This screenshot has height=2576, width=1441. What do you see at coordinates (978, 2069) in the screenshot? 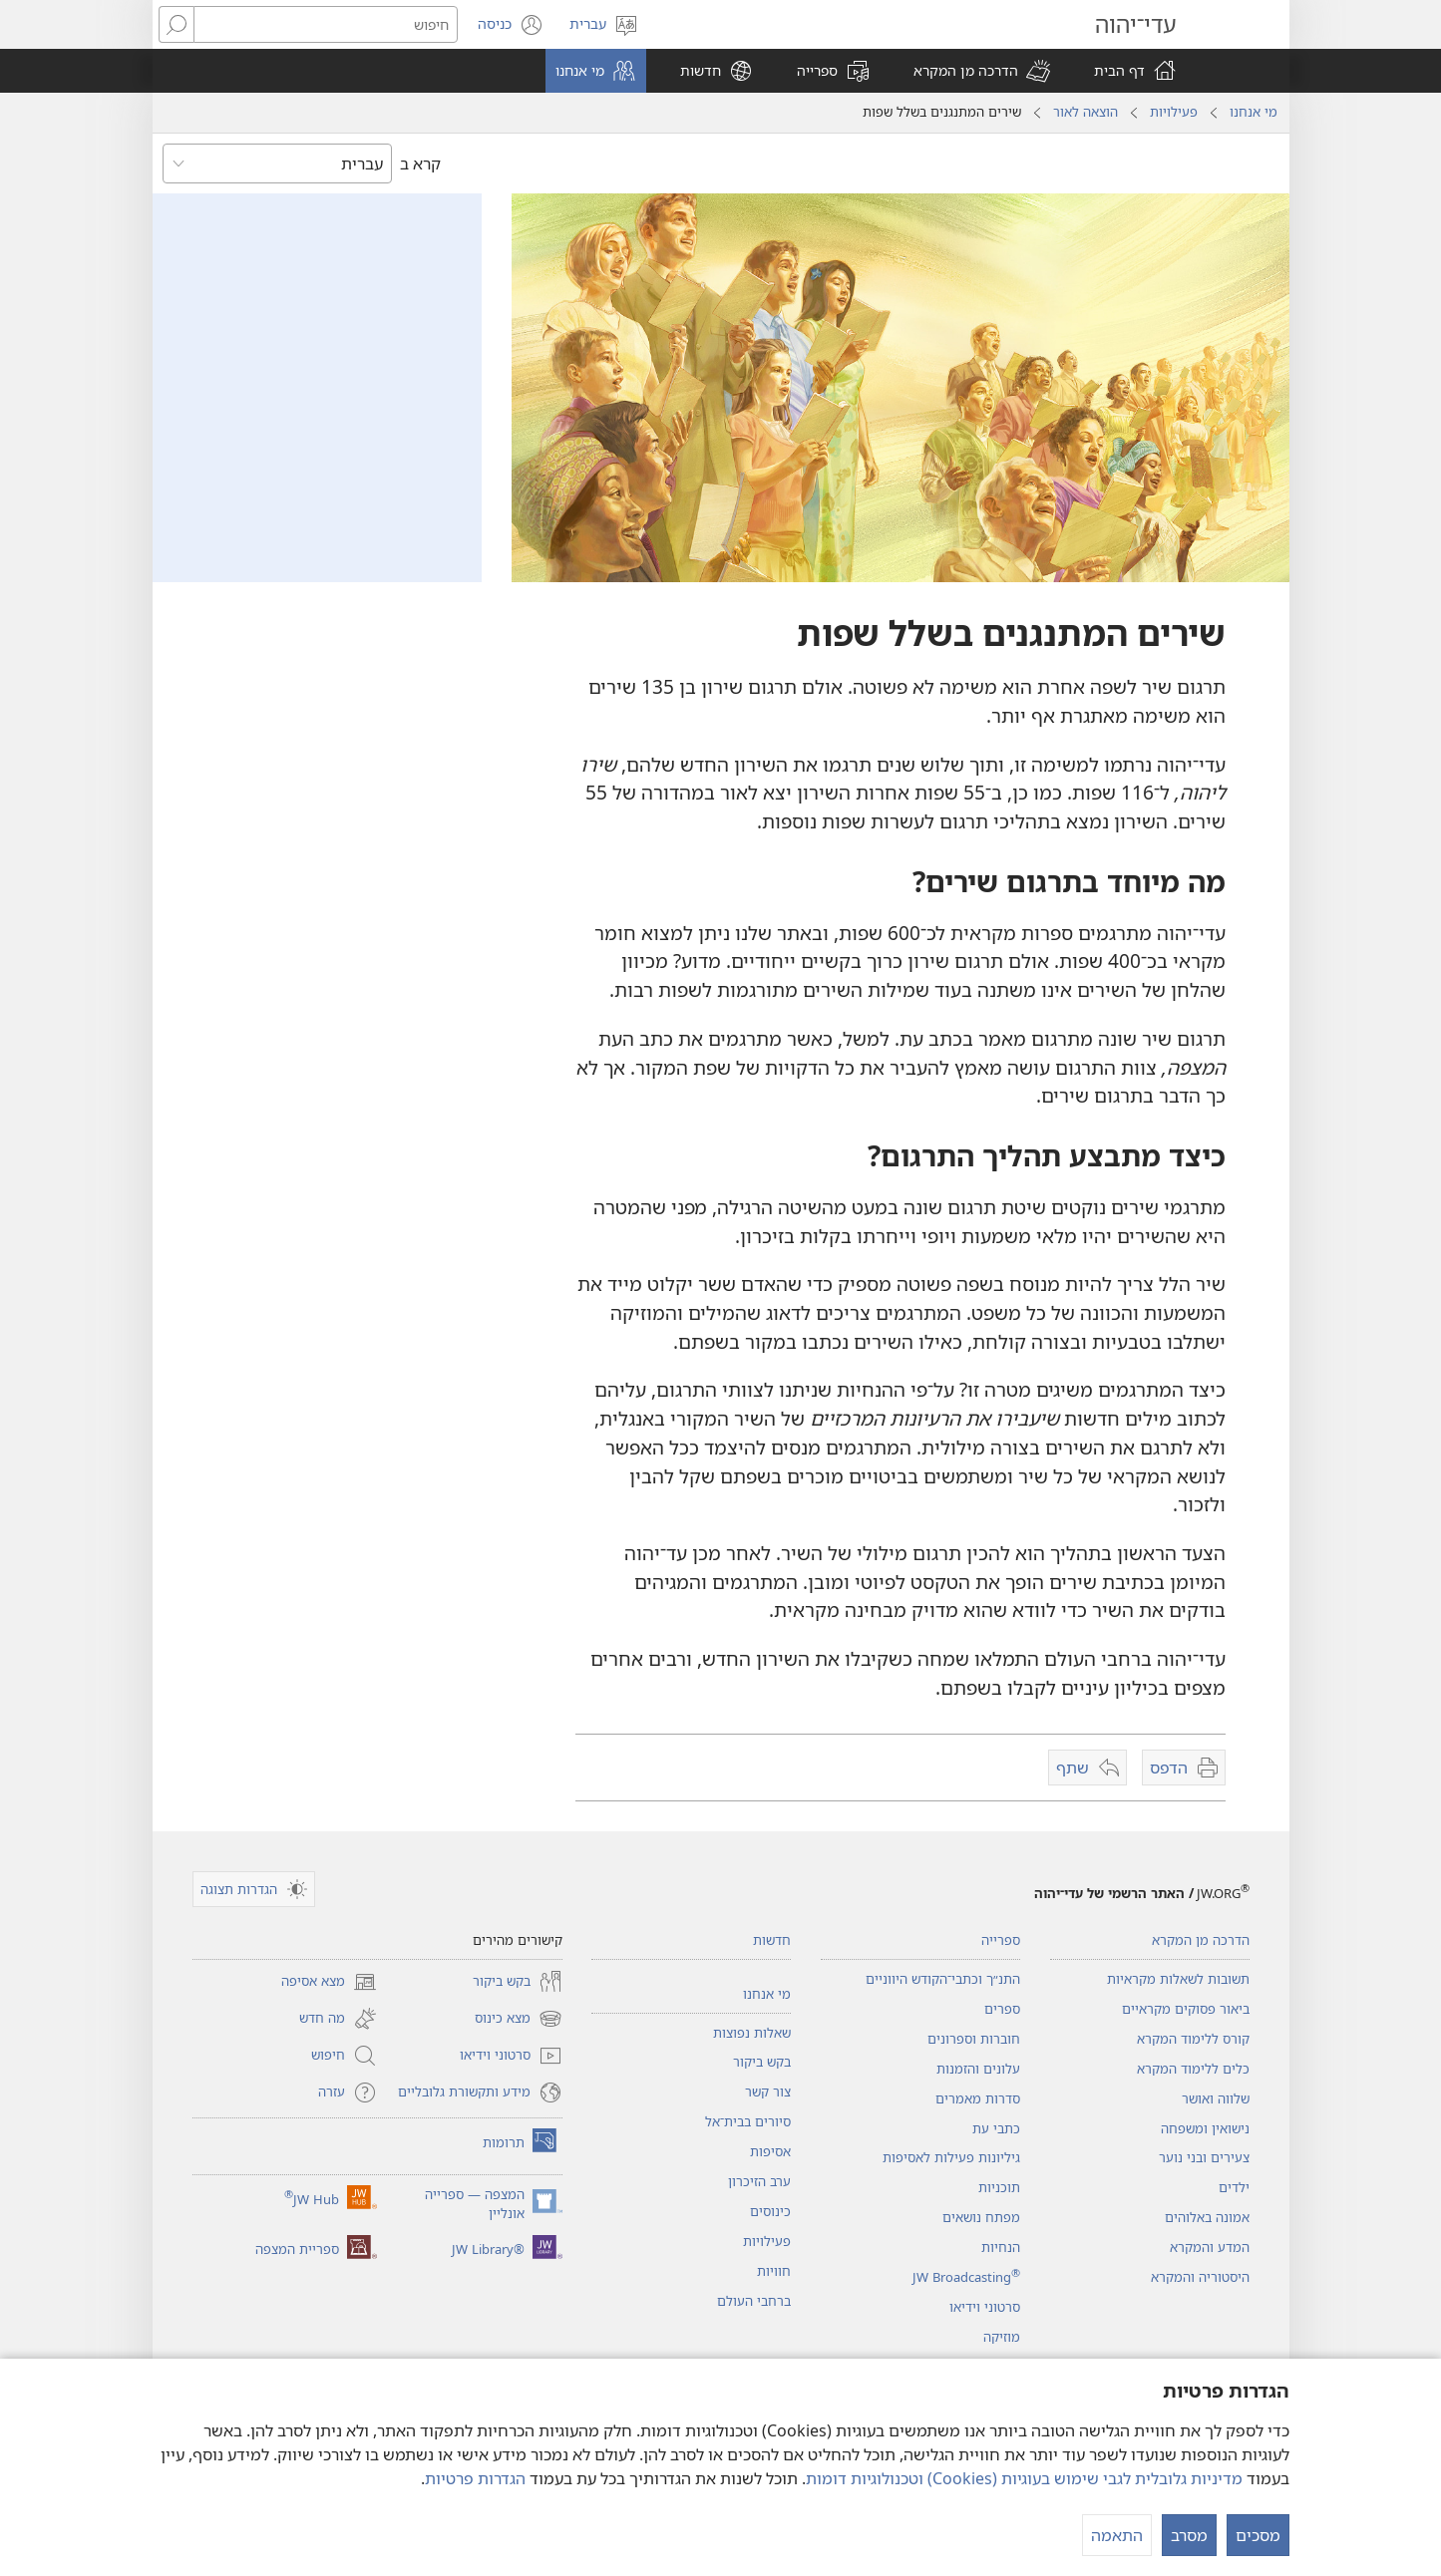
I see `עלונים והזמנות` at bounding box center [978, 2069].